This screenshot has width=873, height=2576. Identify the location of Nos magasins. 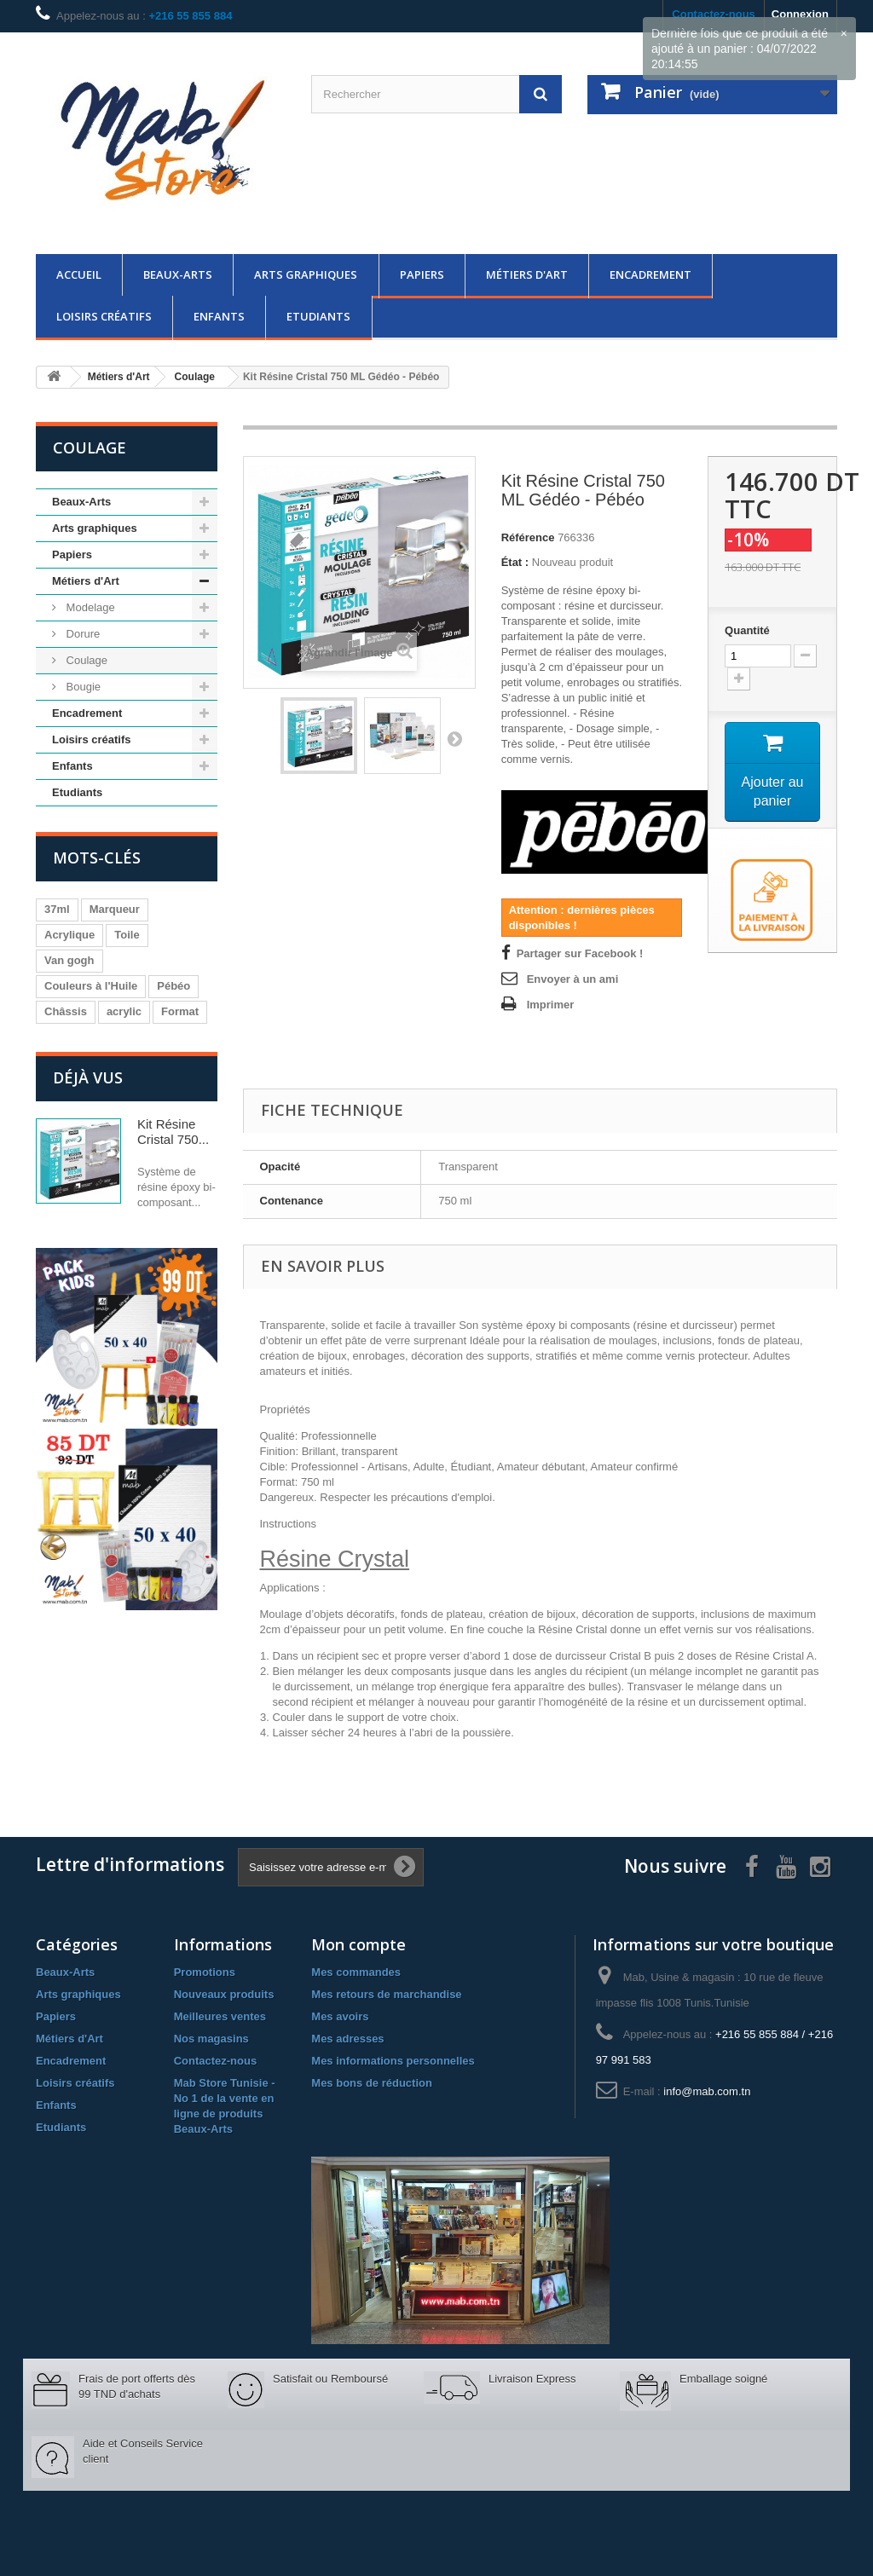
(211, 2038).